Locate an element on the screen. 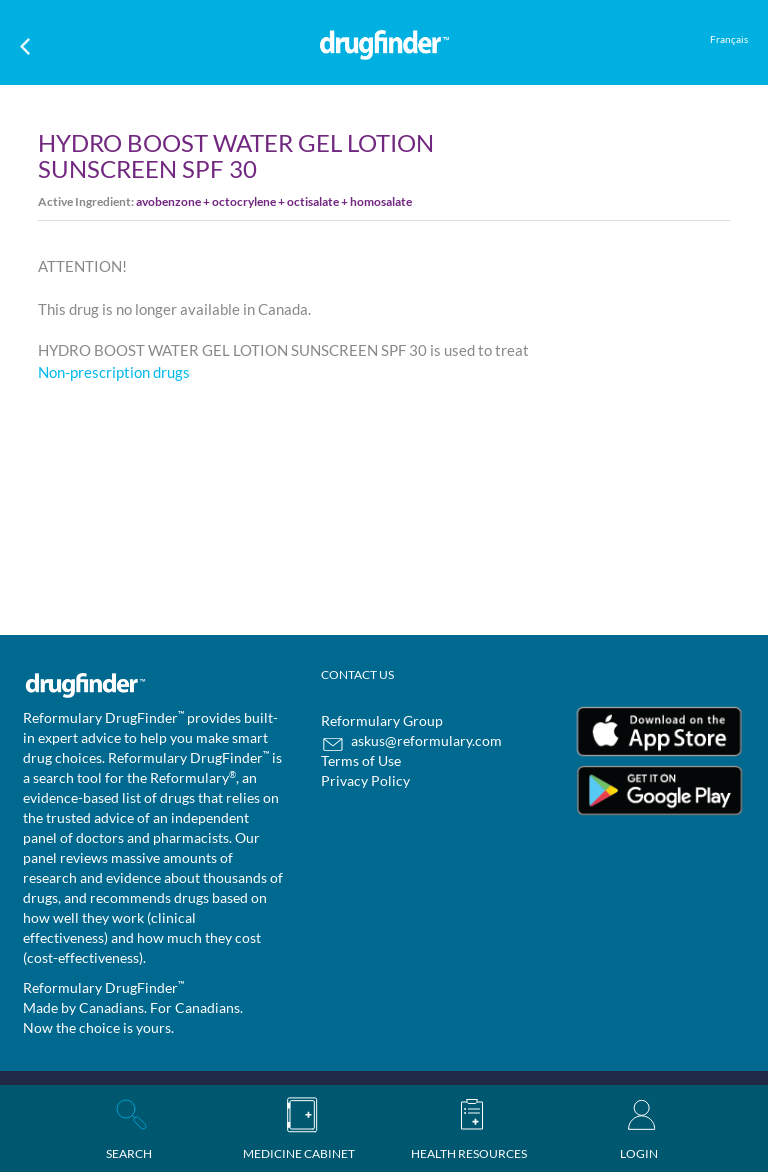 Image resolution: width=768 pixels, height=1172 pixels. Français is located at coordinates (729, 39).